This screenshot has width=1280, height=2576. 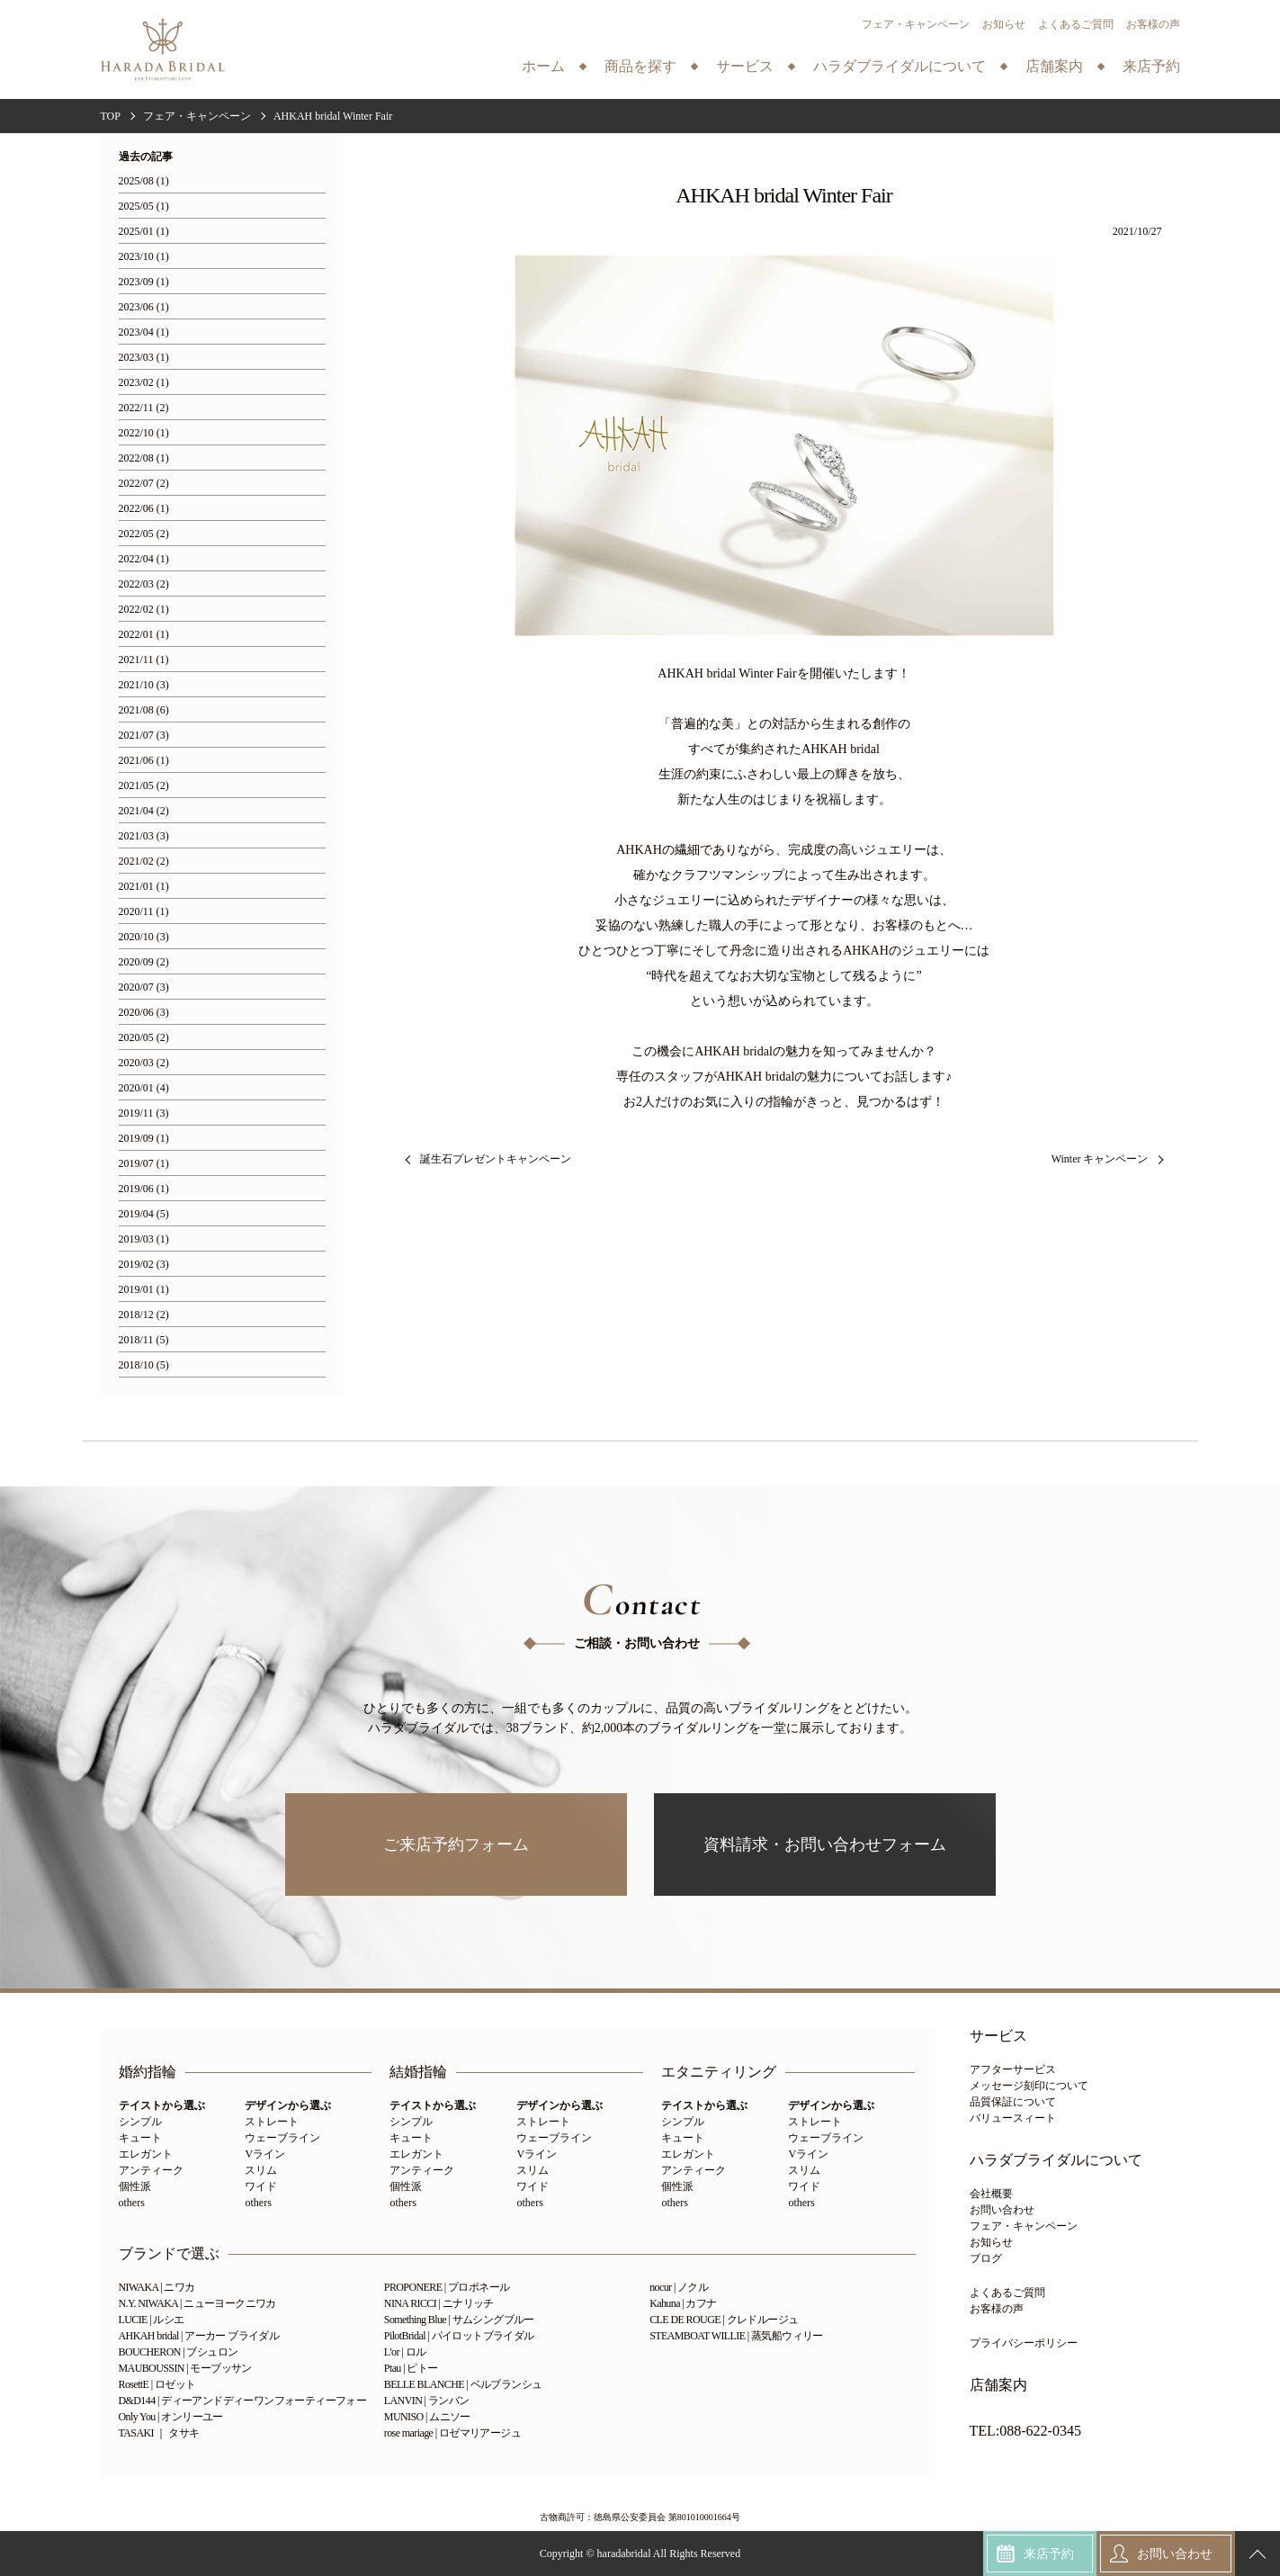 What do you see at coordinates (411, 2368) in the screenshot?
I see `Ptau | ピトー` at bounding box center [411, 2368].